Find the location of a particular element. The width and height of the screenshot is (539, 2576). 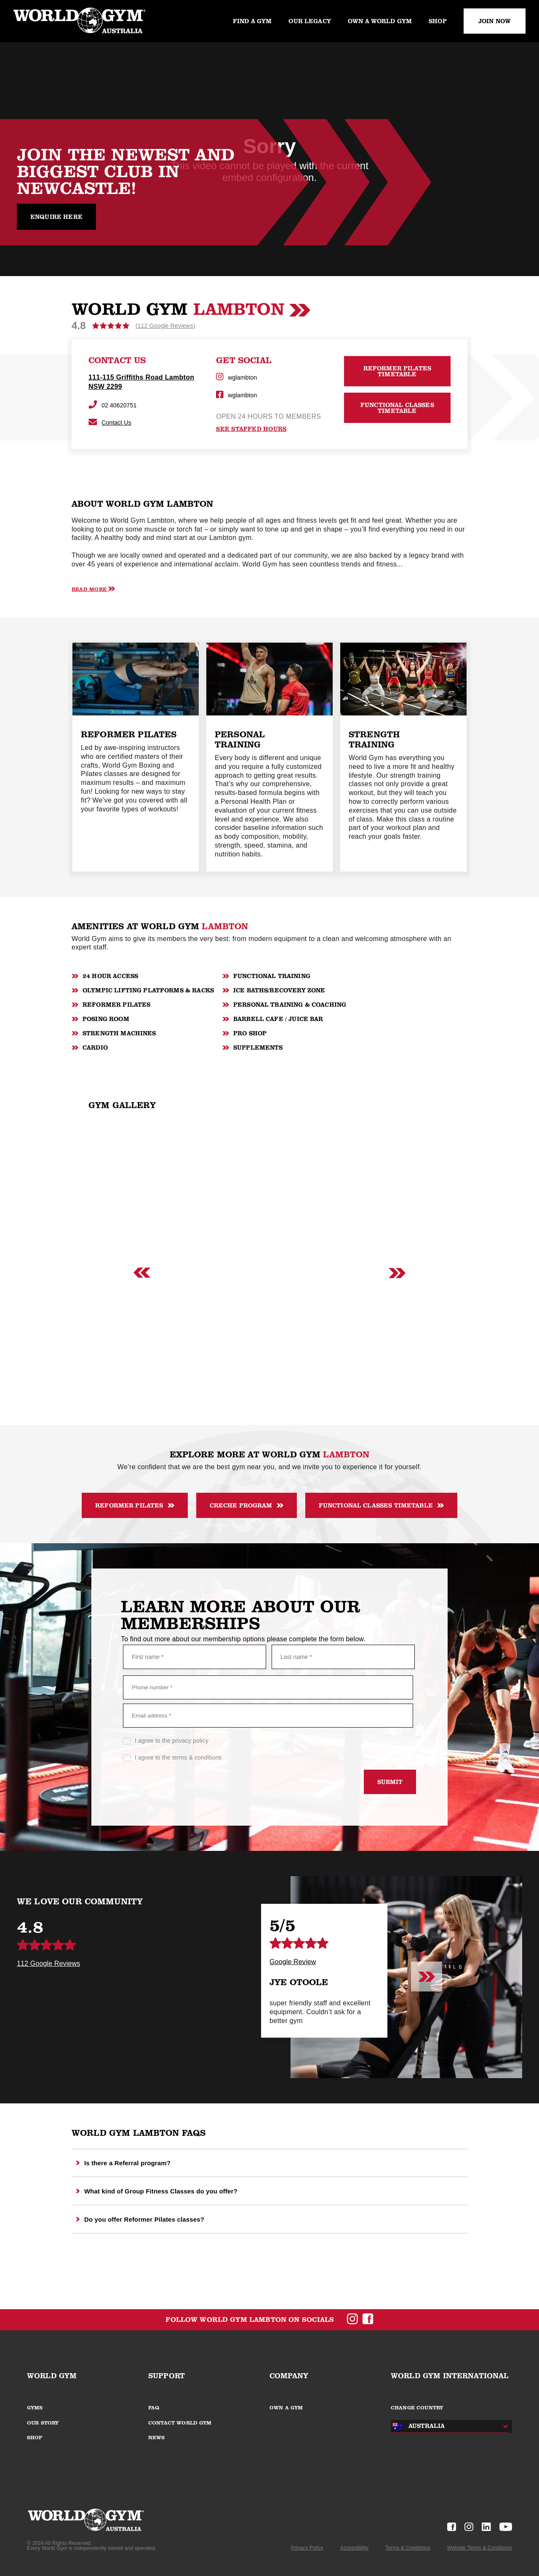

02 40620751 is located at coordinates (112, 405).